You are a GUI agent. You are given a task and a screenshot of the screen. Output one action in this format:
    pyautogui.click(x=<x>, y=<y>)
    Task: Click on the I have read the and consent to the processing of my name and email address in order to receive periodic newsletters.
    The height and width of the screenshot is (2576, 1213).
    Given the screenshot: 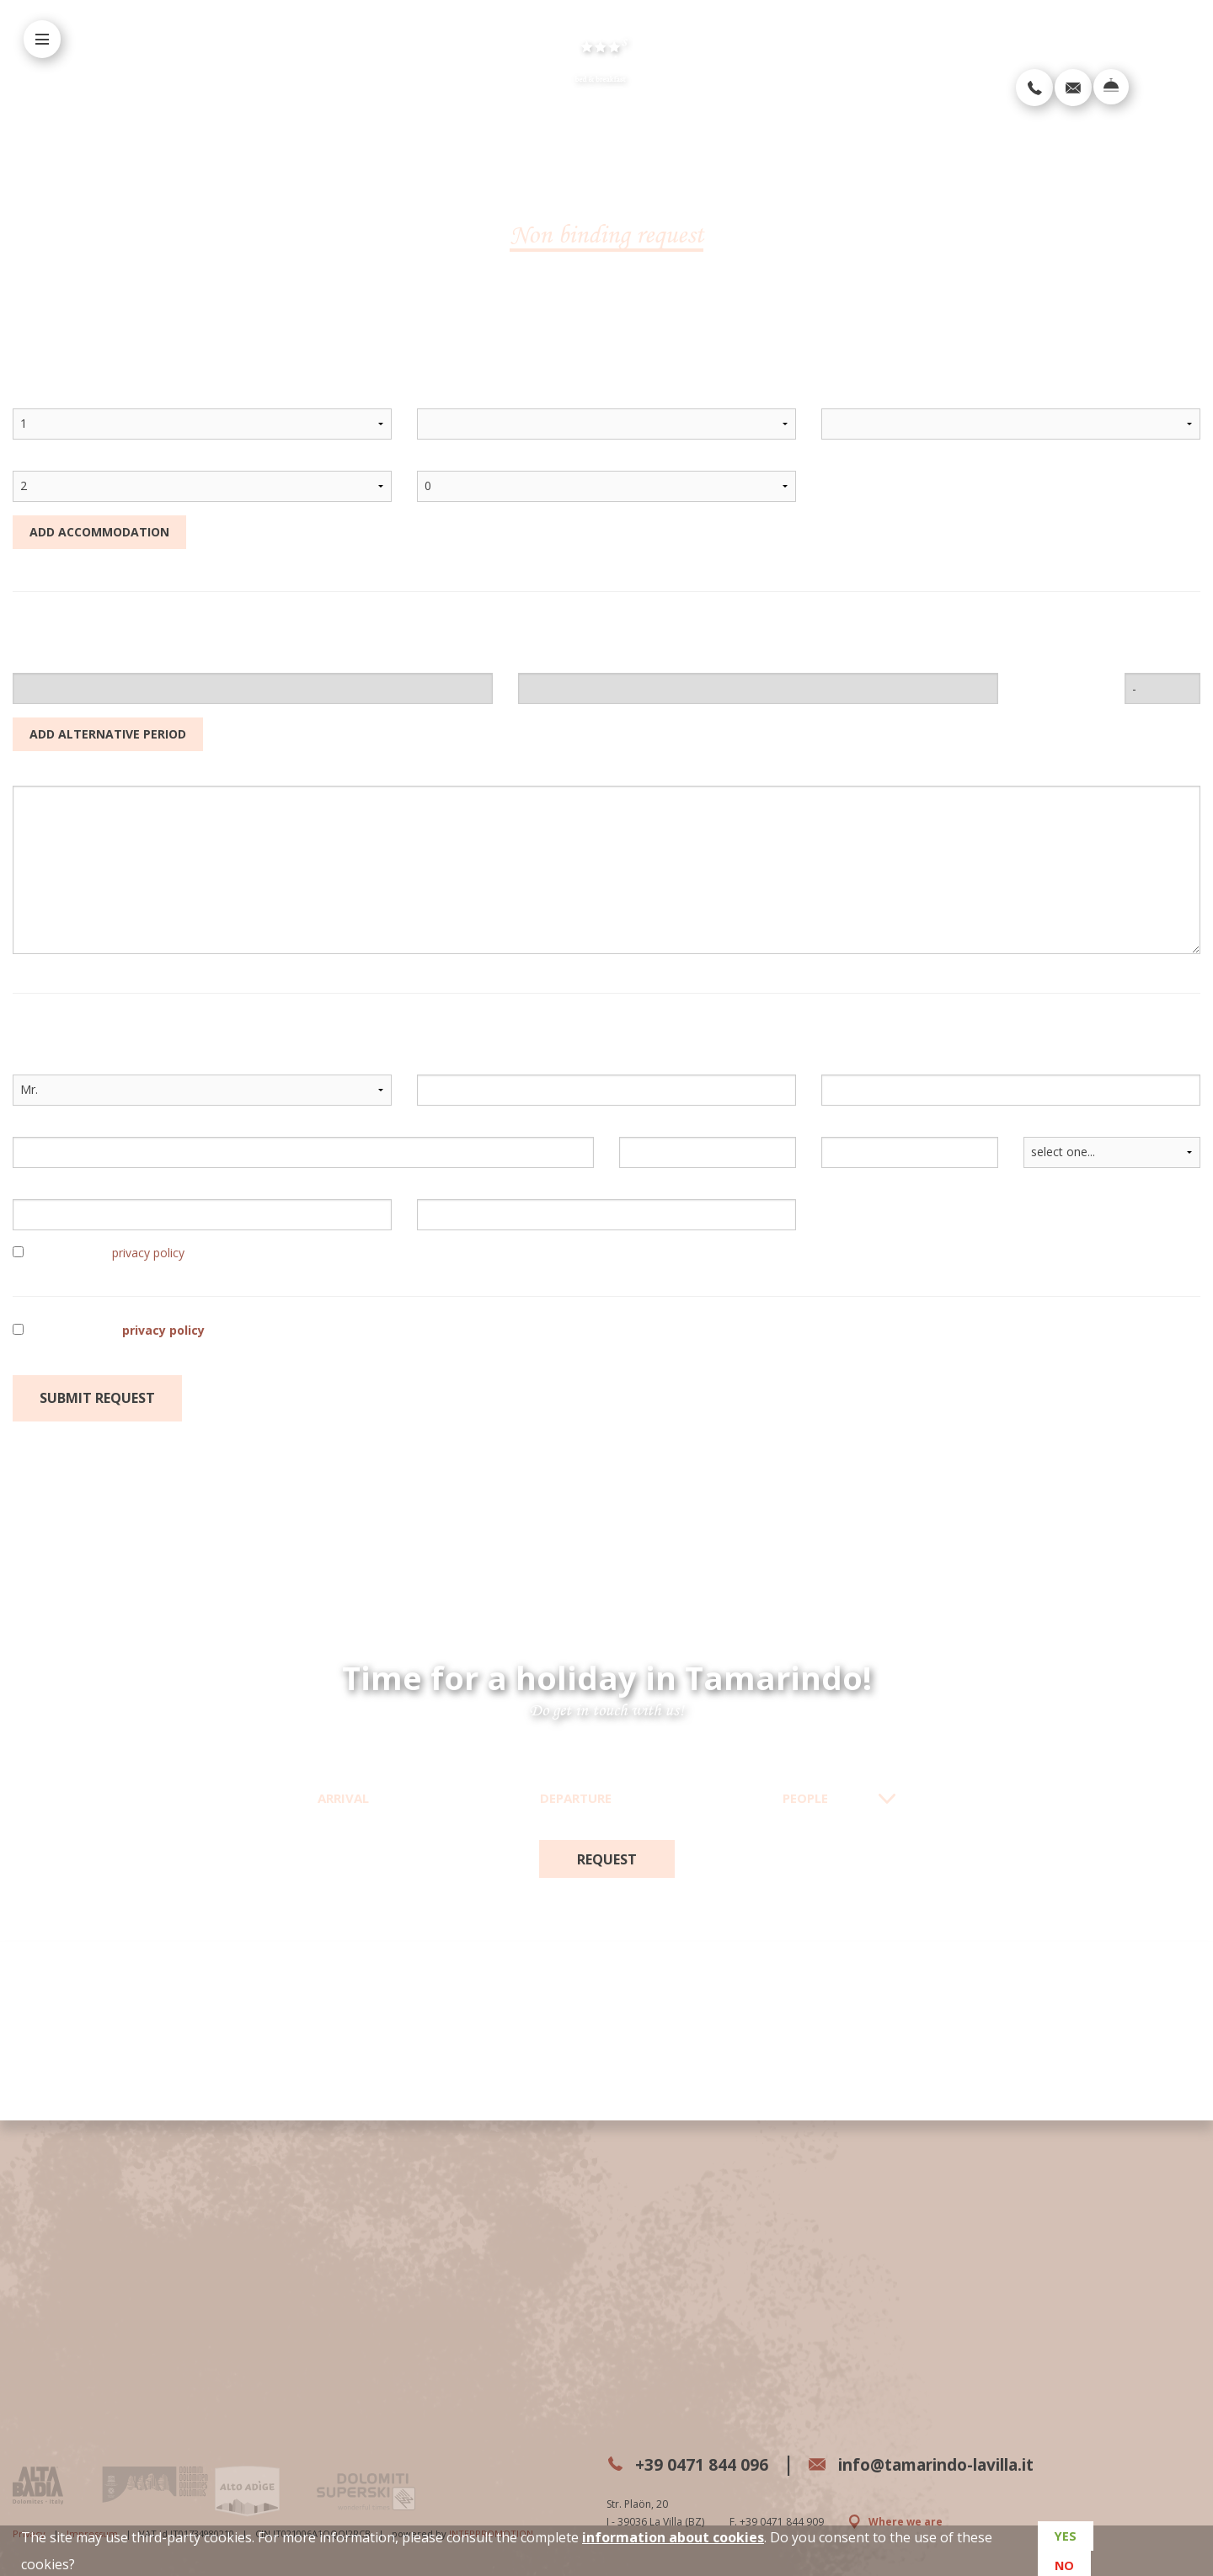 What is the action you would take?
    pyautogui.click(x=379, y=1253)
    